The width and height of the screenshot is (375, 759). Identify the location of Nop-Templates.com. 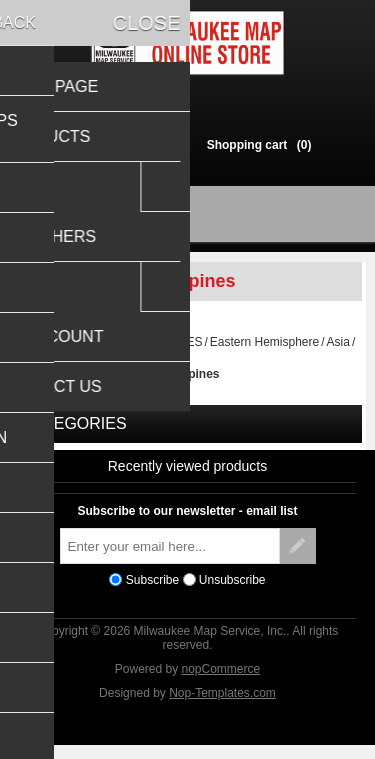
(222, 702).